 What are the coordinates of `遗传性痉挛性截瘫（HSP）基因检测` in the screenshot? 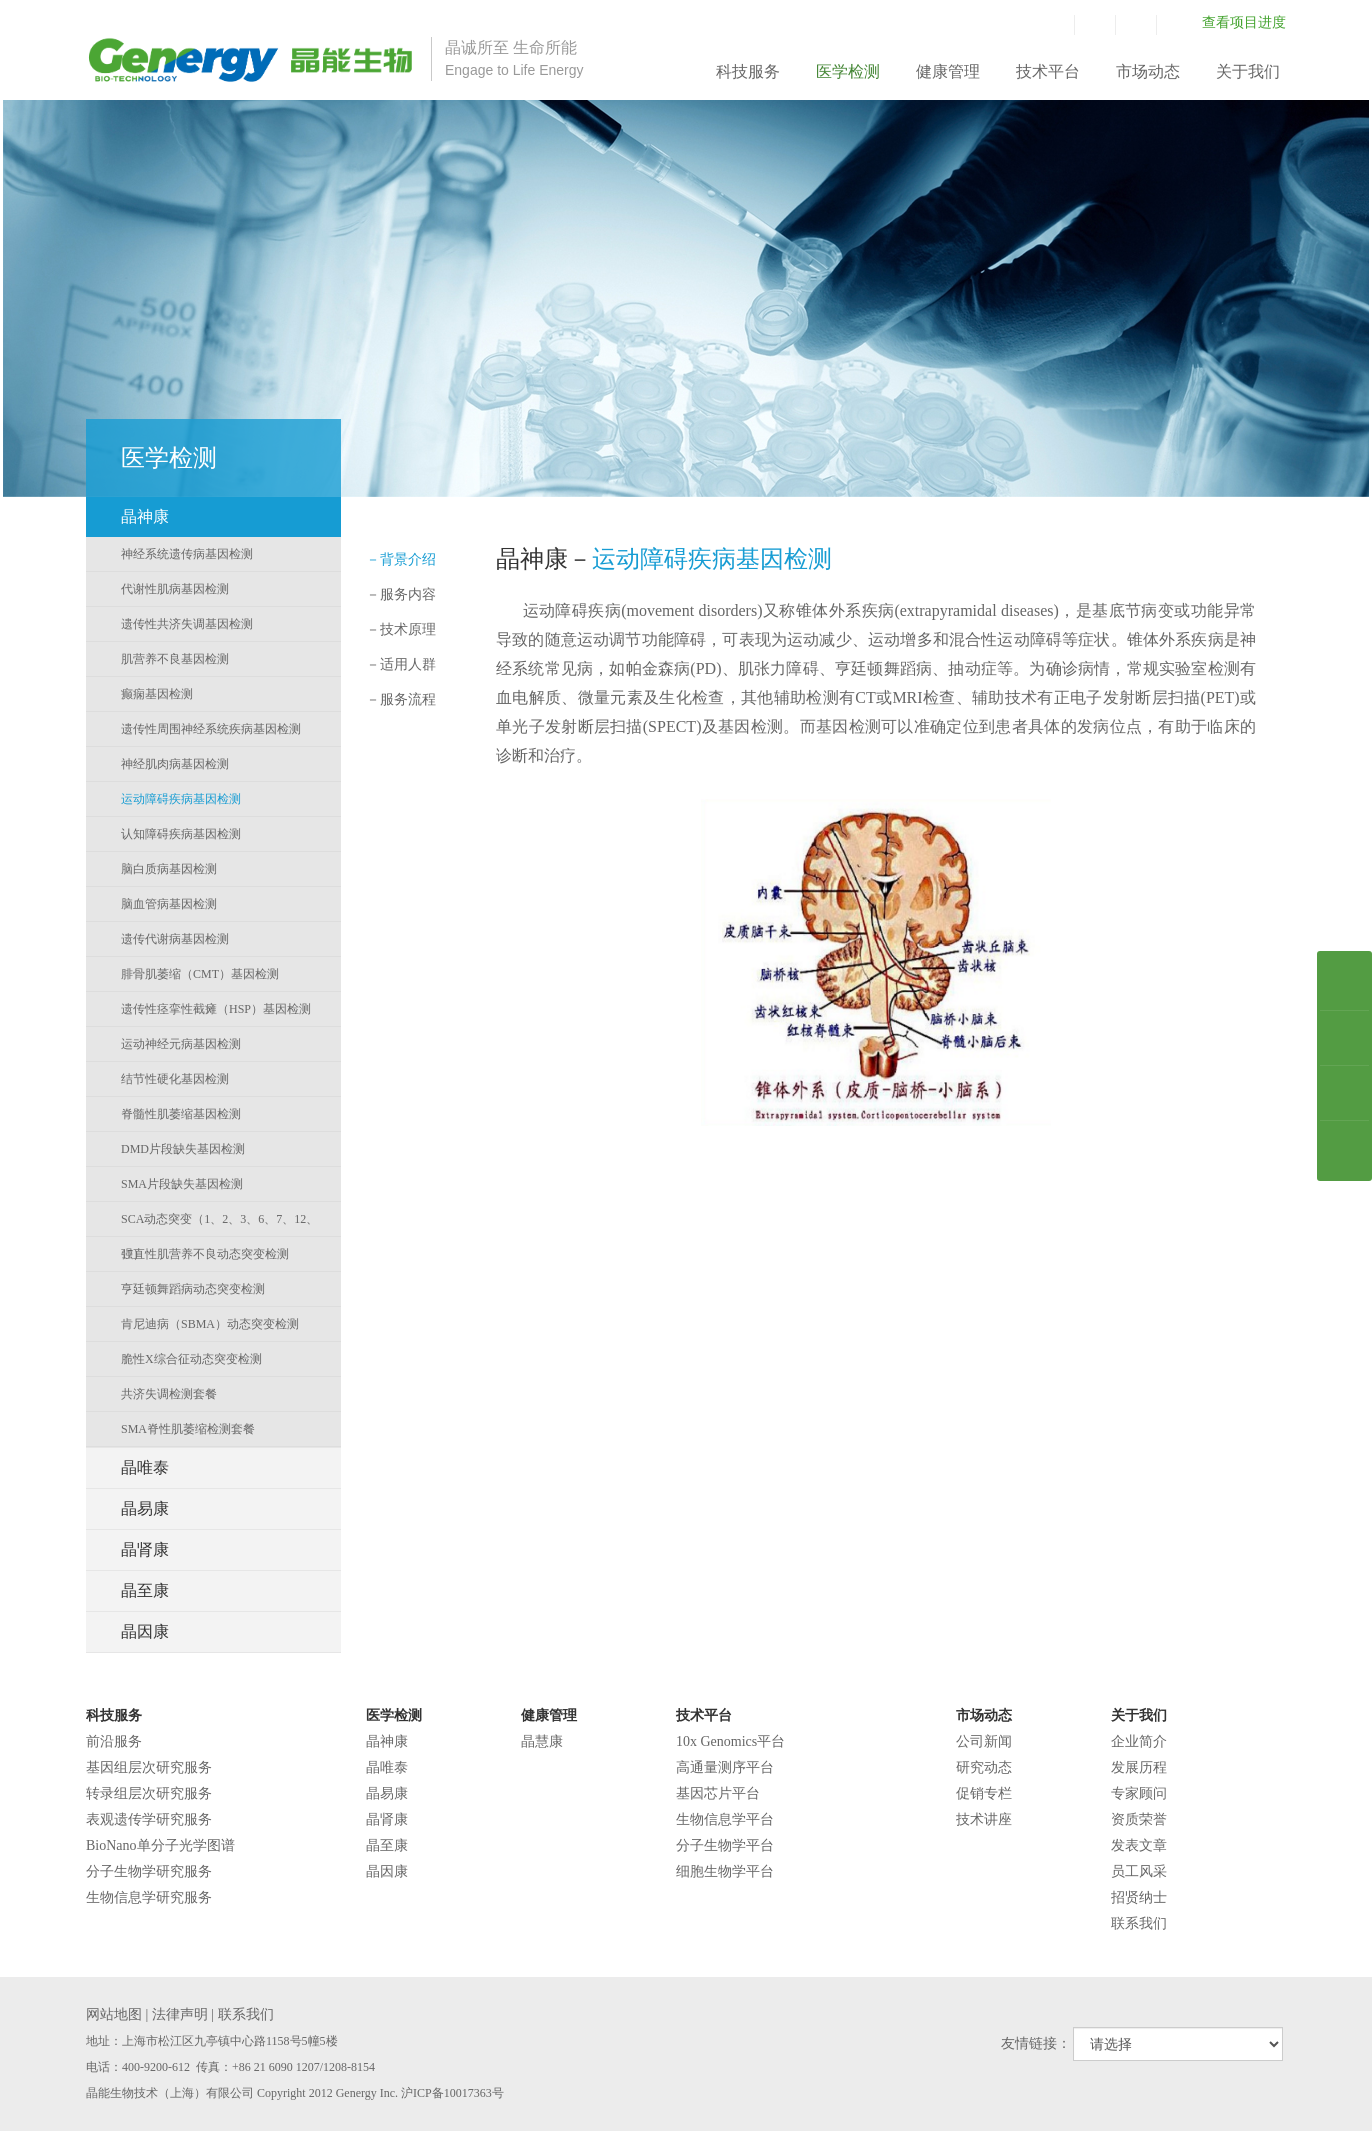 It's located at (216, 1009).